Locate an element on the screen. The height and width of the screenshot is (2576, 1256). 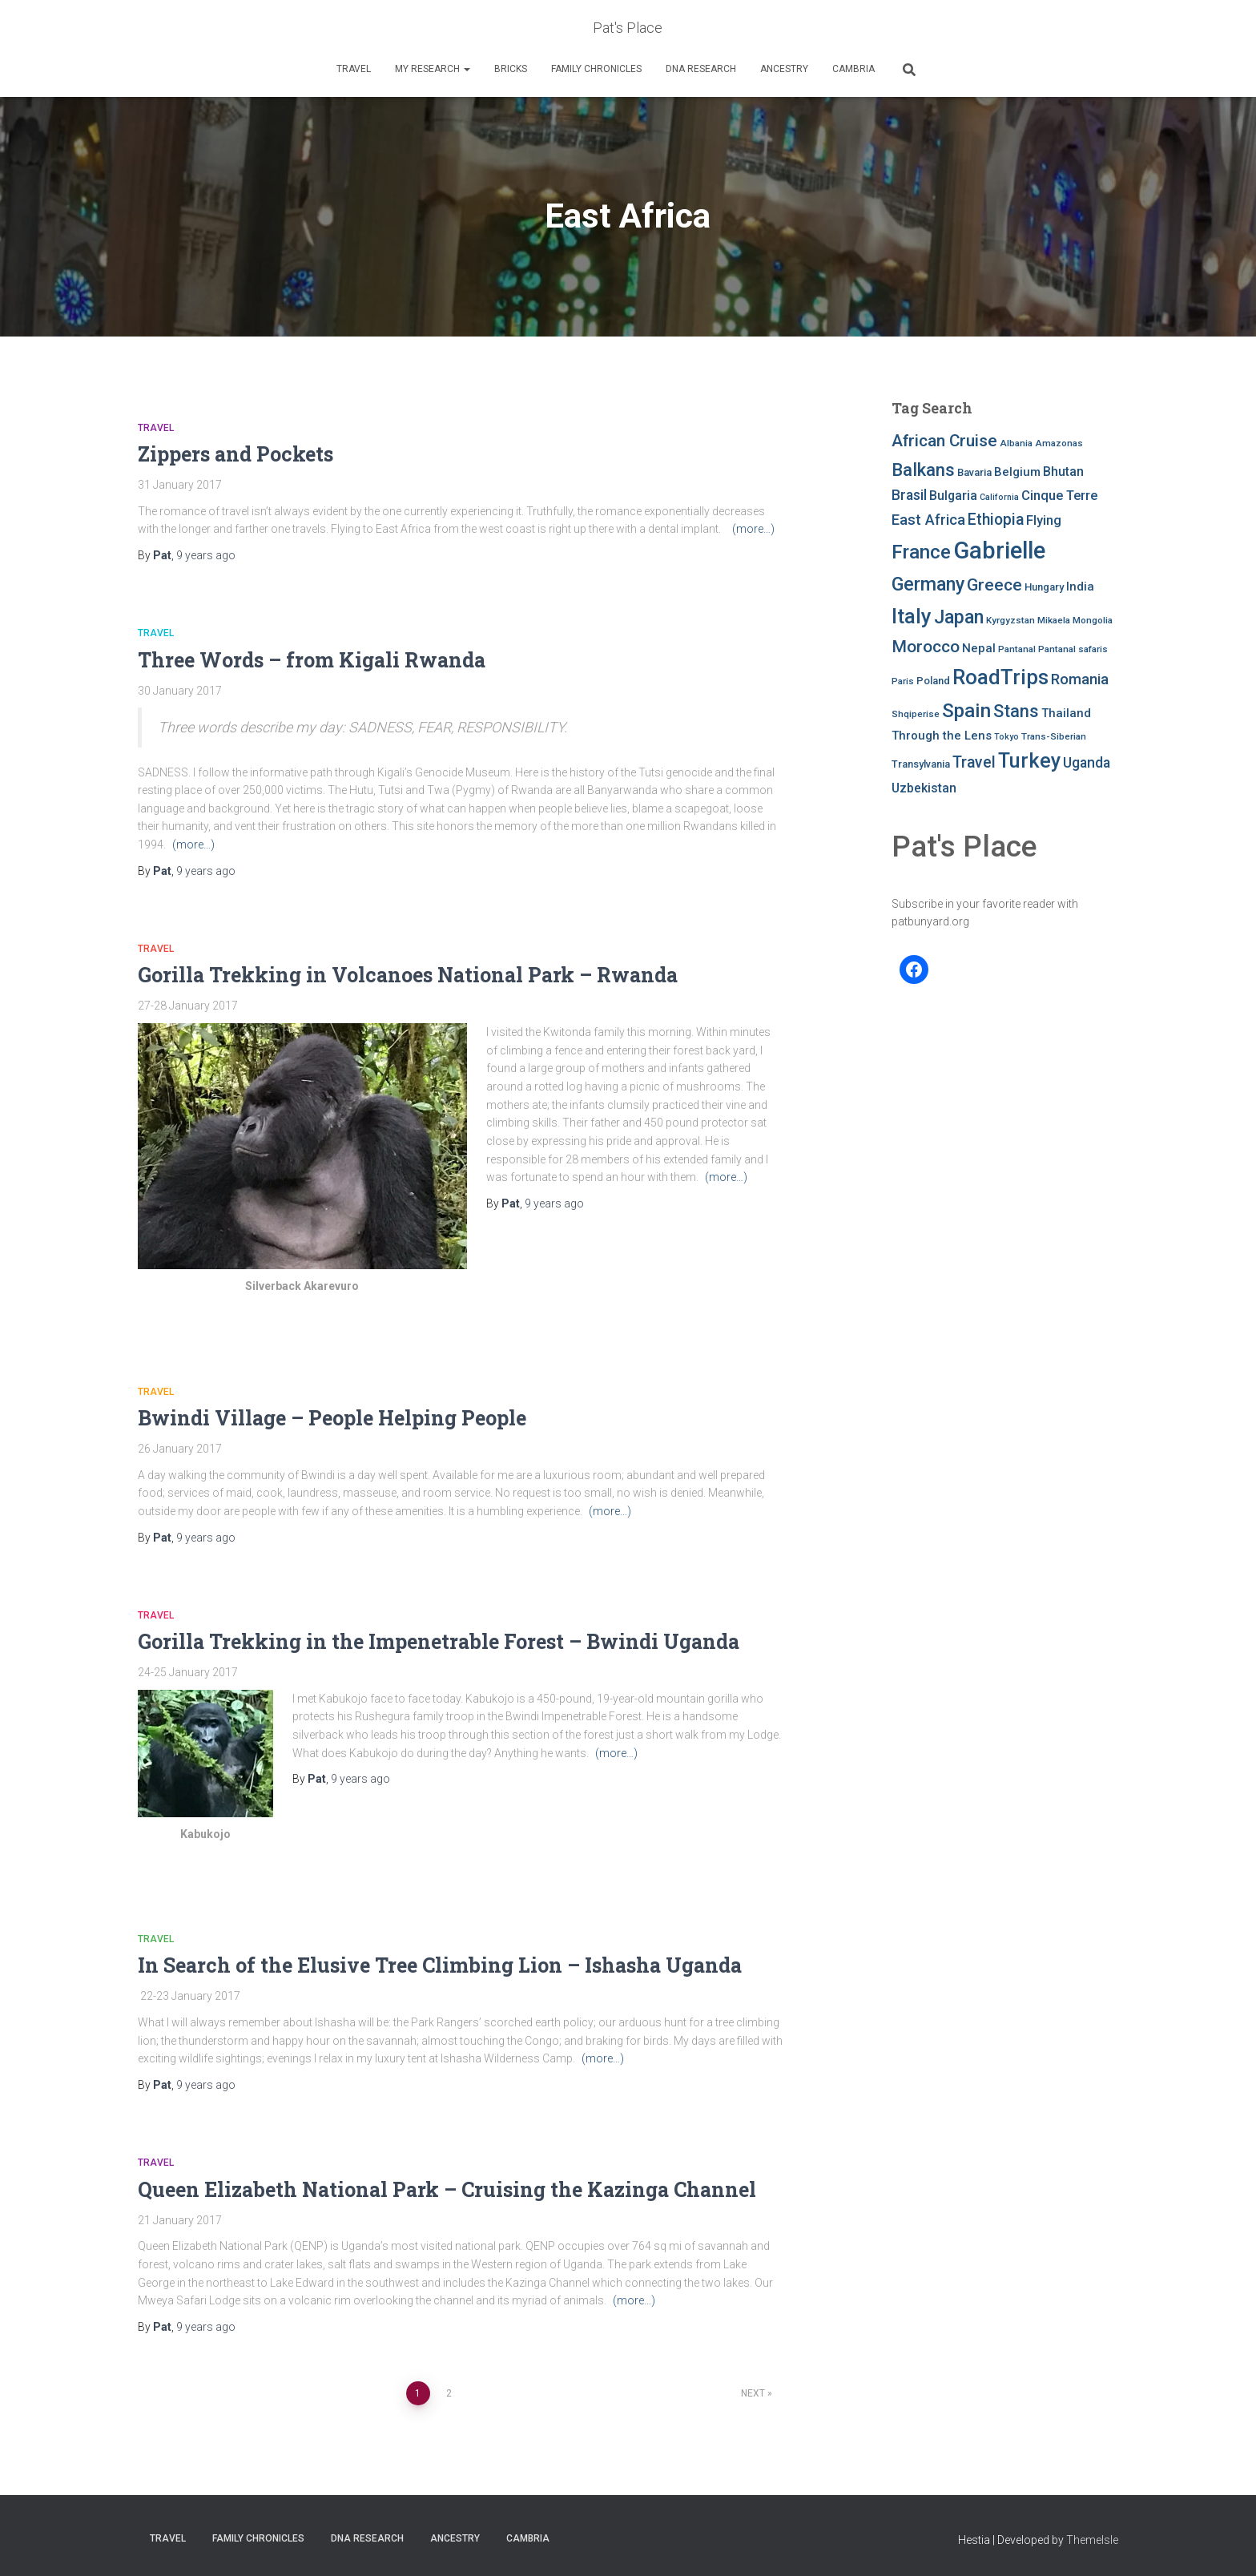
Cinque Terre [Cinque Terre (12 items)] is located at coordinates (1059, 495).